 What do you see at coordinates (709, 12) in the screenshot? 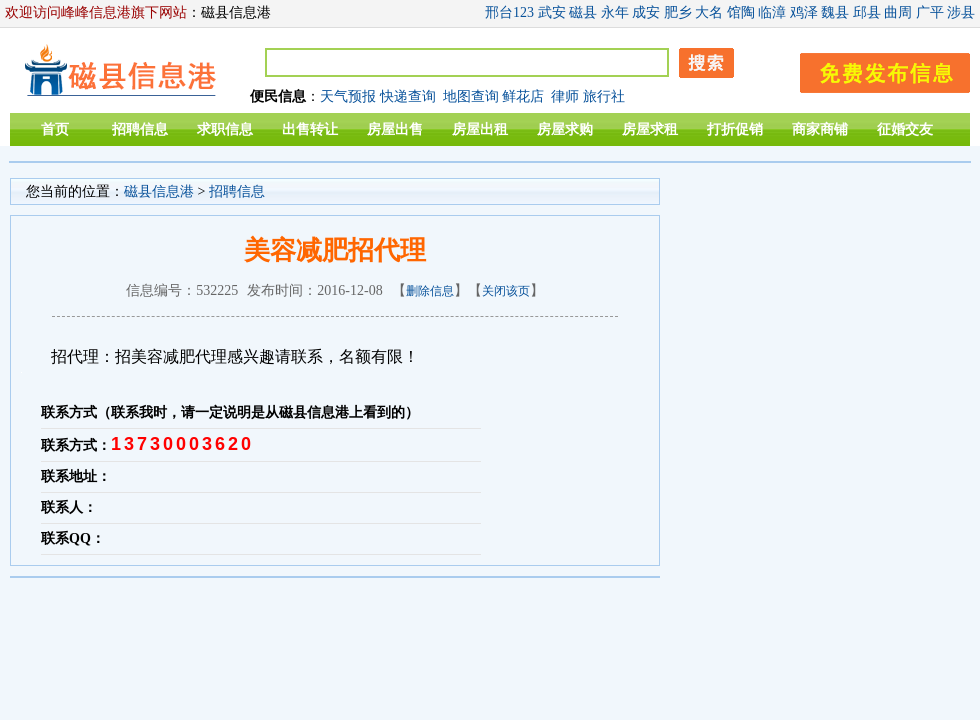
I see `大名` at bounding box center [709, 12].